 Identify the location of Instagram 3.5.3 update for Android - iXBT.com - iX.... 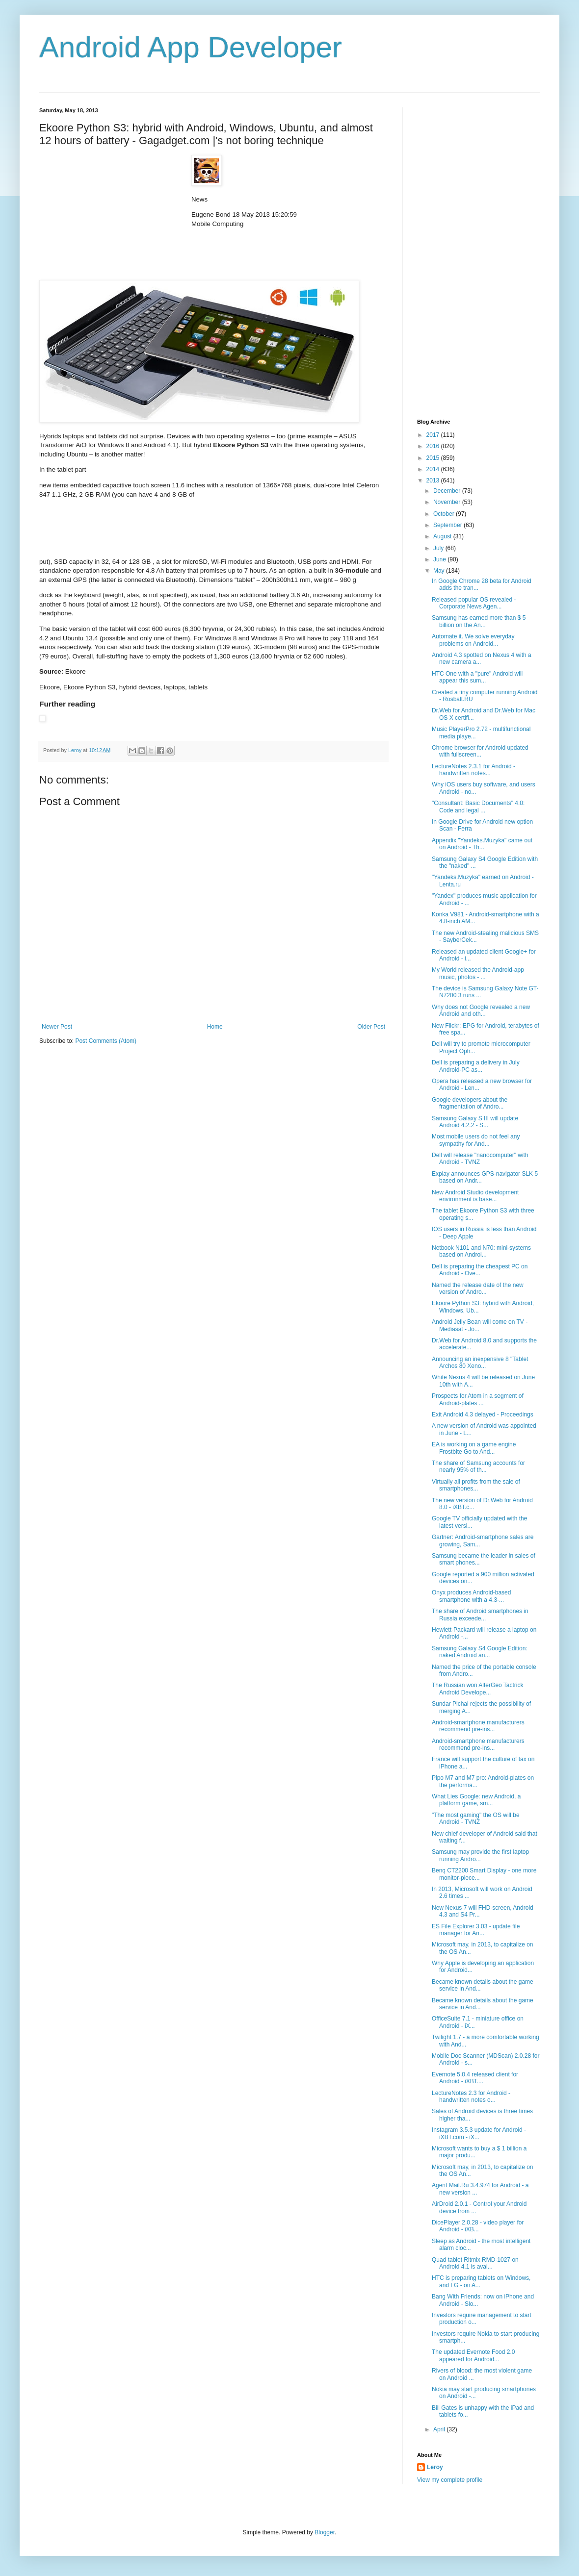
(479, 2133).